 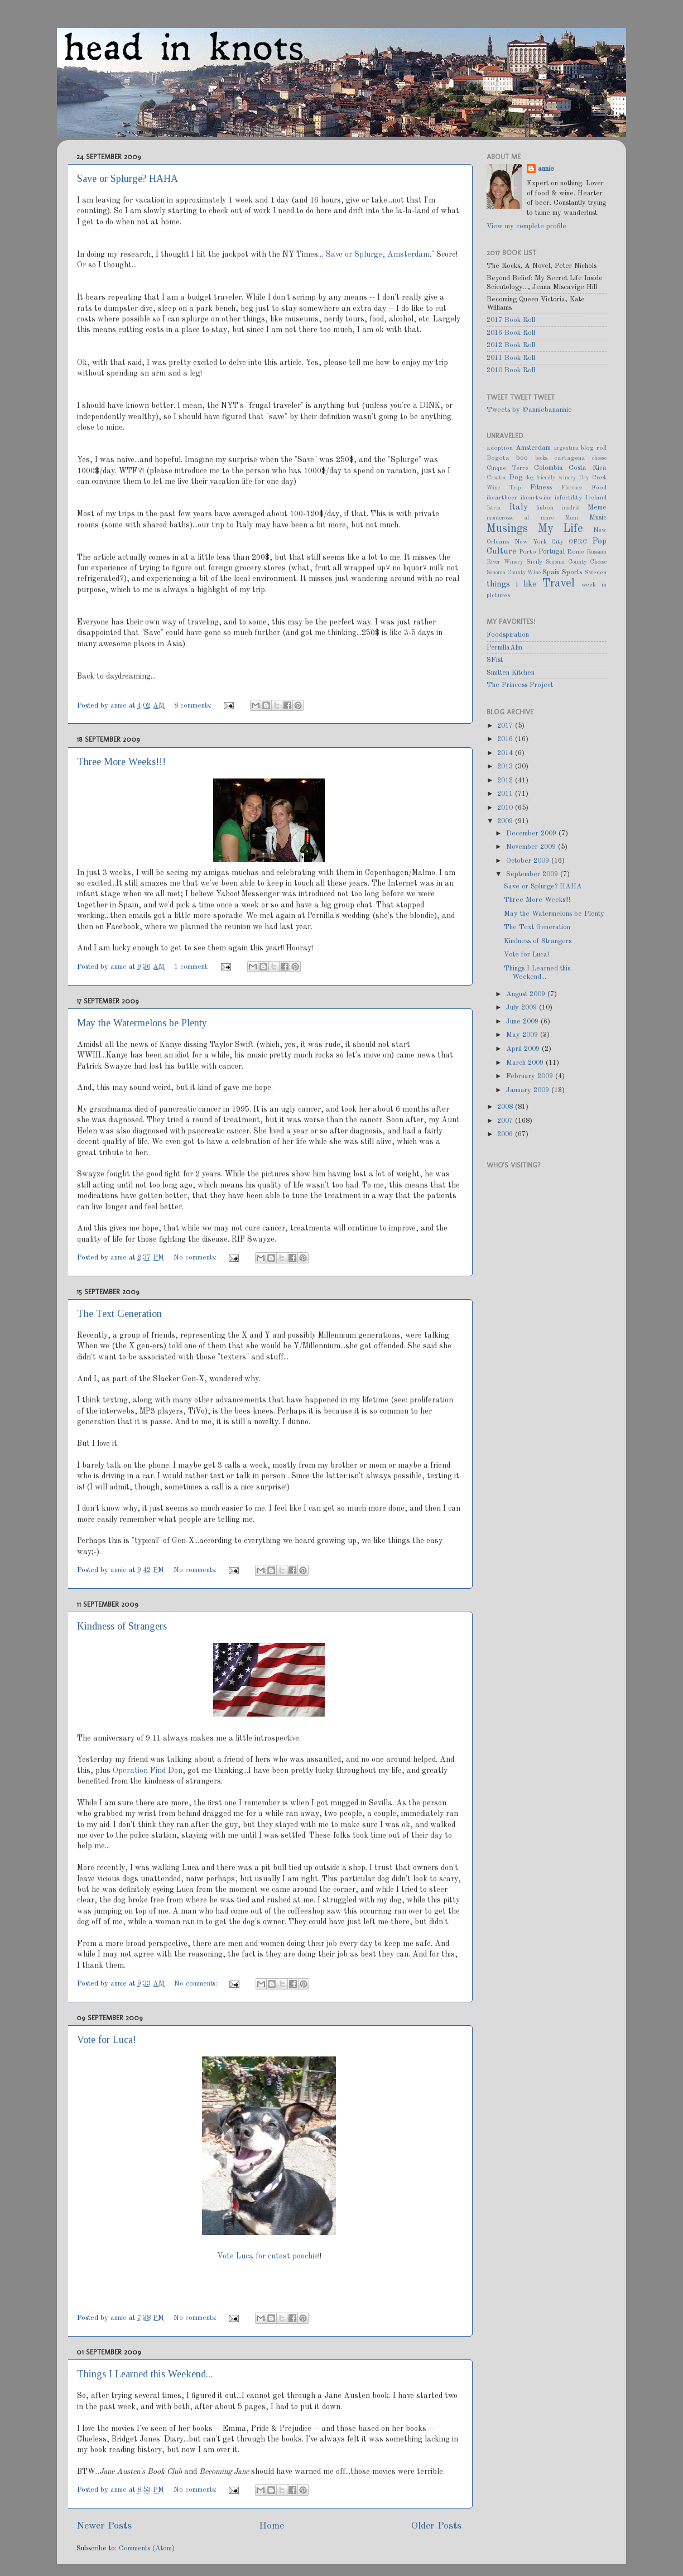 What do you see at coordinates (506, 1120) in the screenshot?
I see `2007` at bounding box center [506, 1120].